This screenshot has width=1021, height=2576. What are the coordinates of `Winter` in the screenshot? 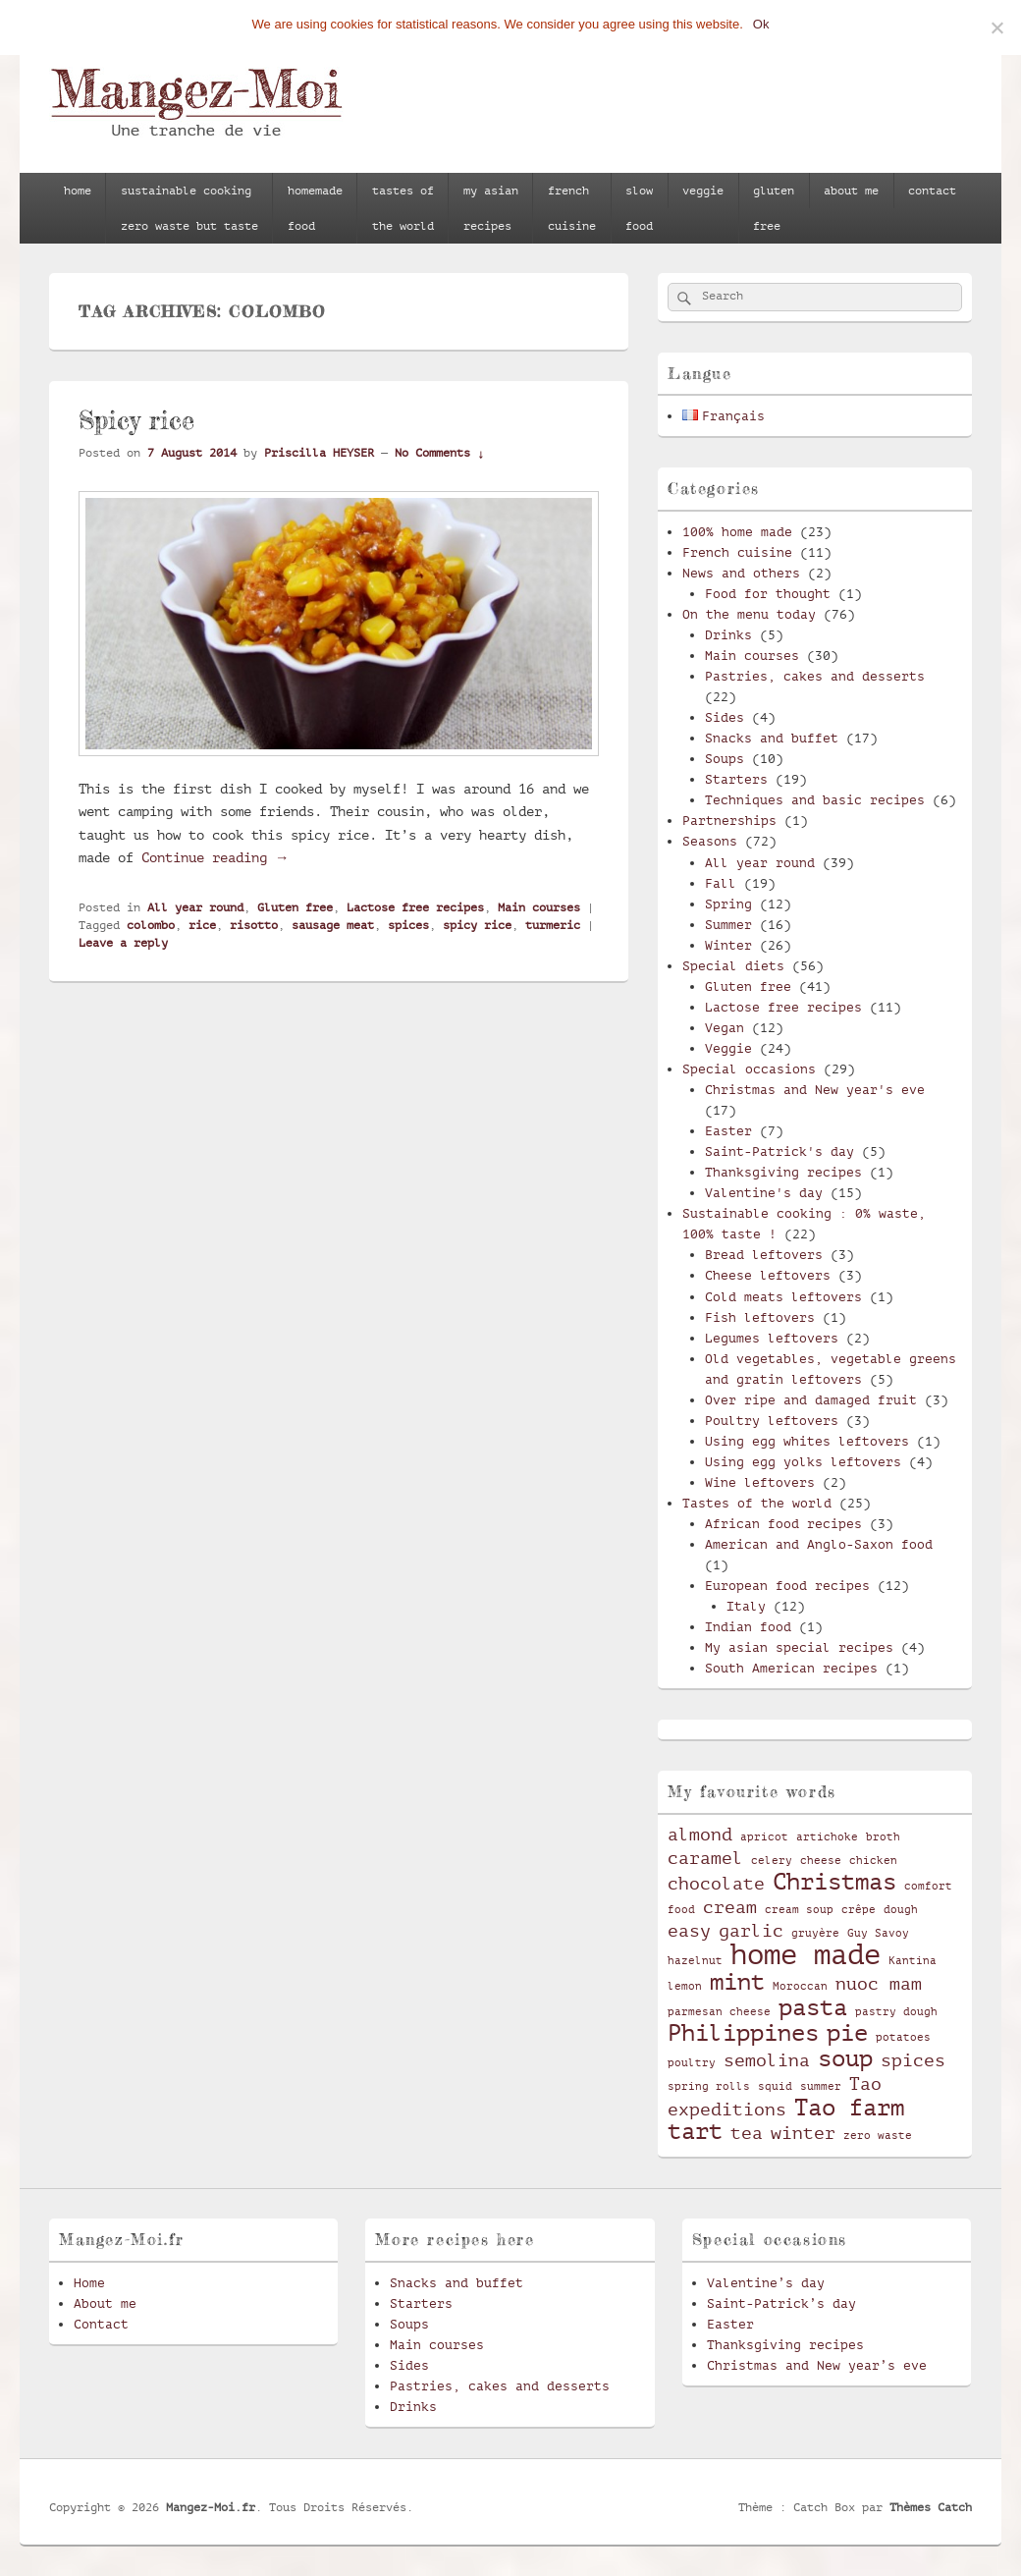 It's located at (728, 945).